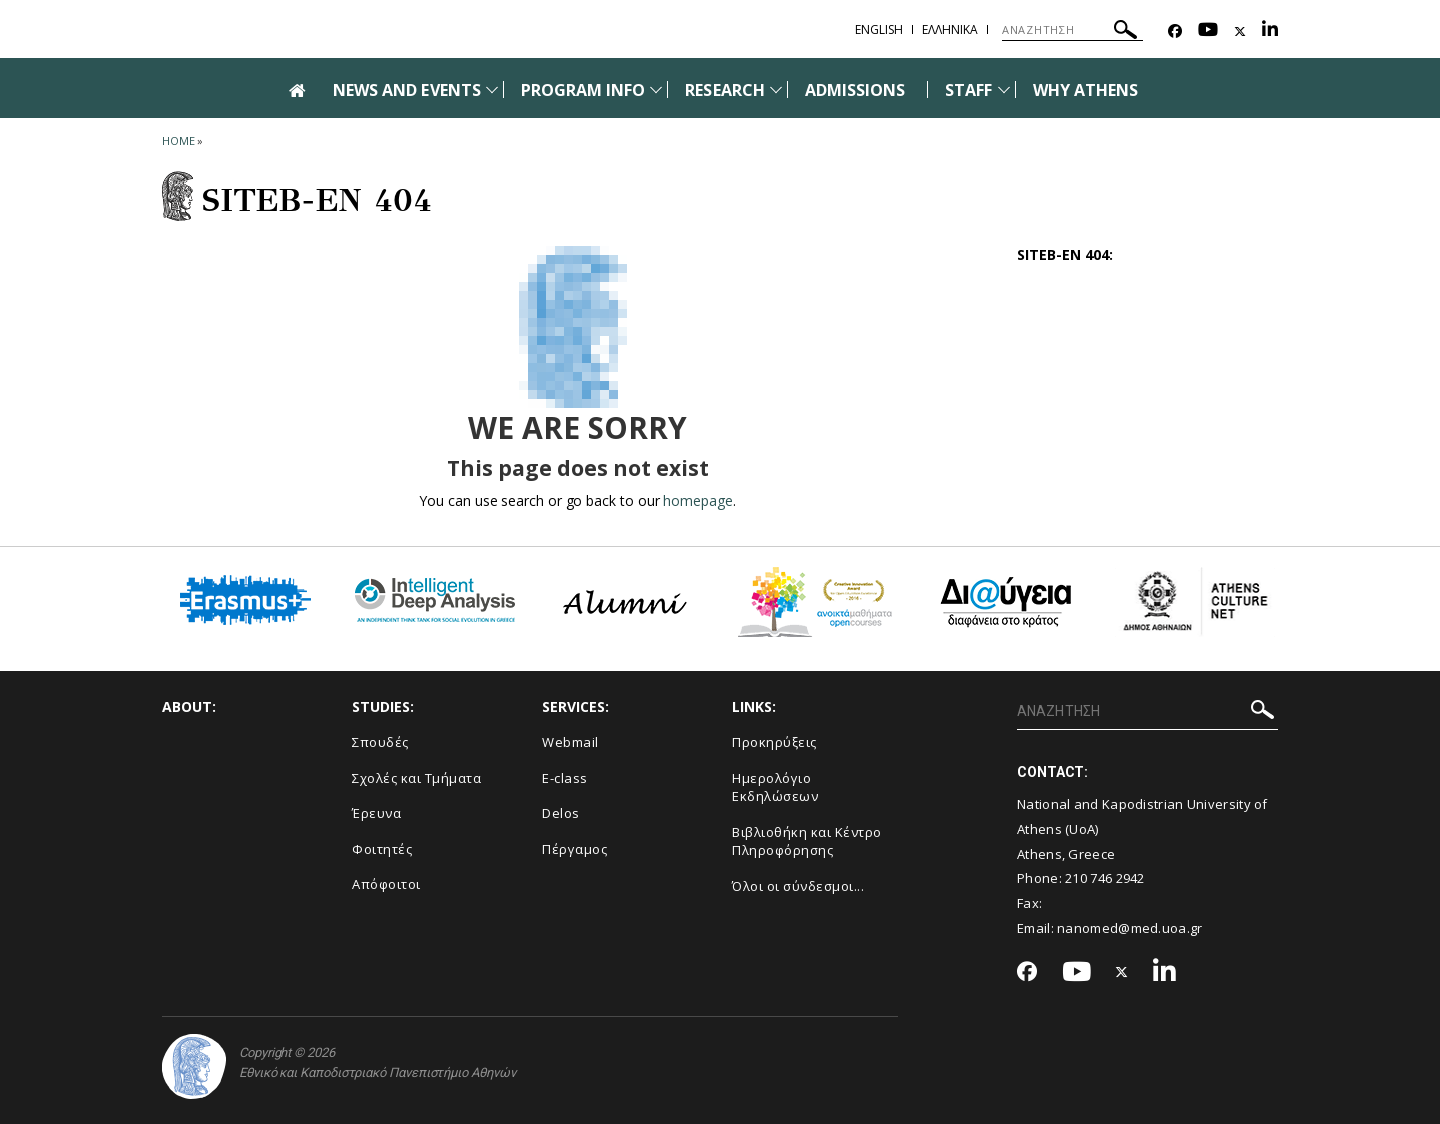  What do you see at coordinates (1105, 878) in the screenshot?
I see `210 746 2942` at bounding box center [1105, 878].